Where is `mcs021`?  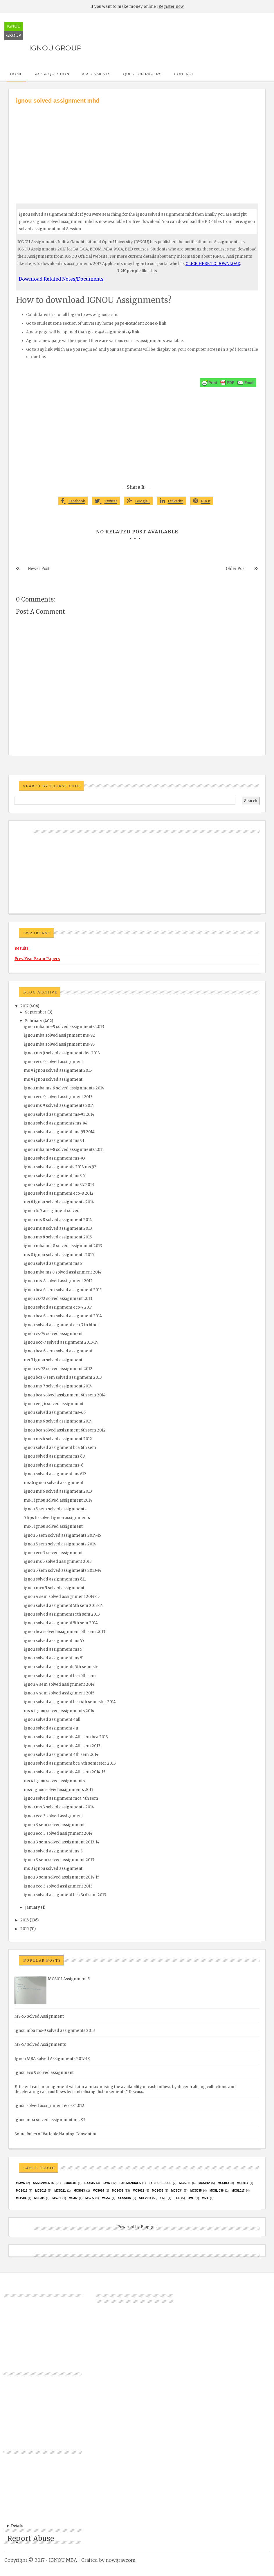 mcs021 is located at coordinates (60, 2190).